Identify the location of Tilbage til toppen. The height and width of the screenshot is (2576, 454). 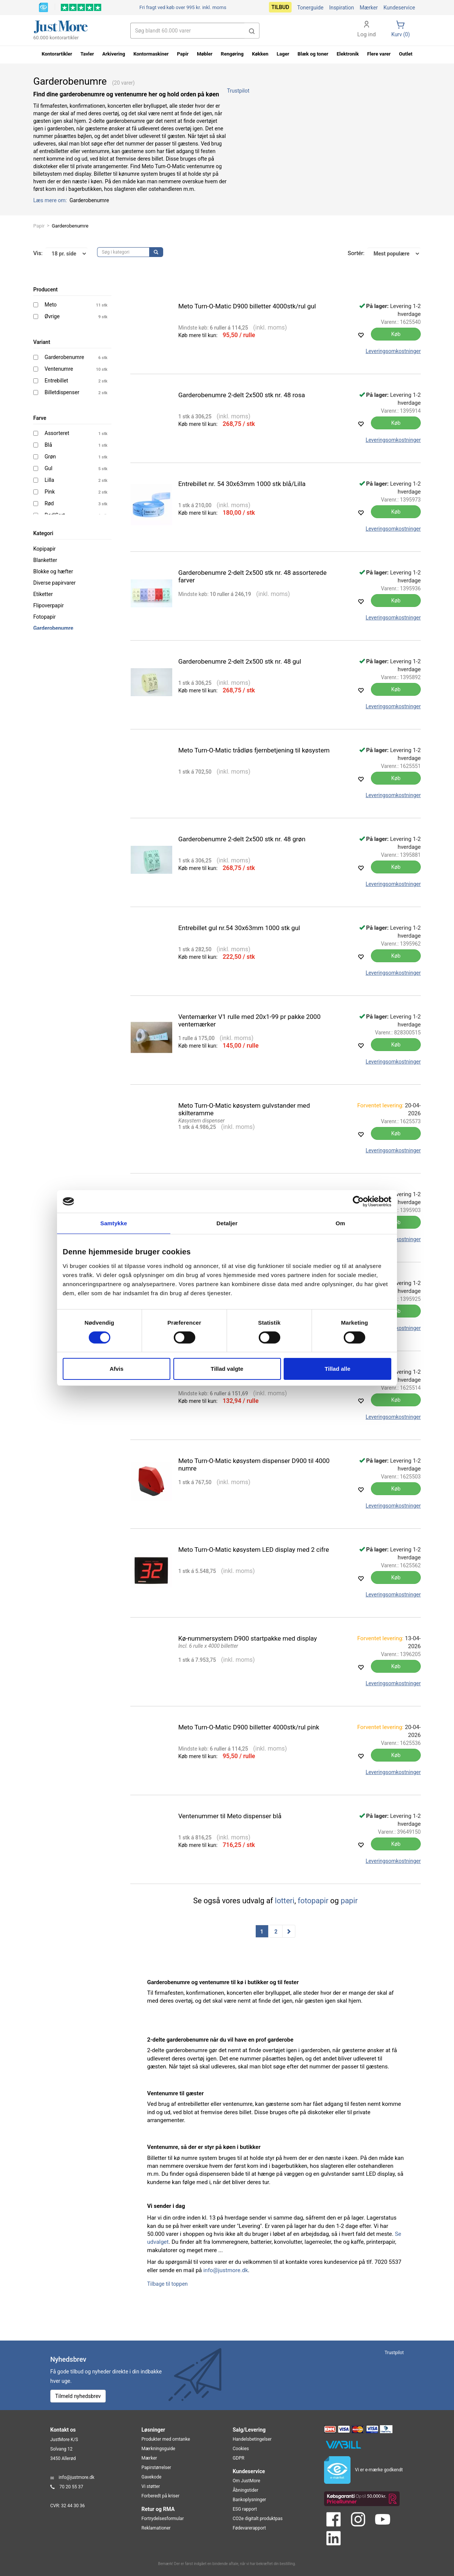
(167, 2284).